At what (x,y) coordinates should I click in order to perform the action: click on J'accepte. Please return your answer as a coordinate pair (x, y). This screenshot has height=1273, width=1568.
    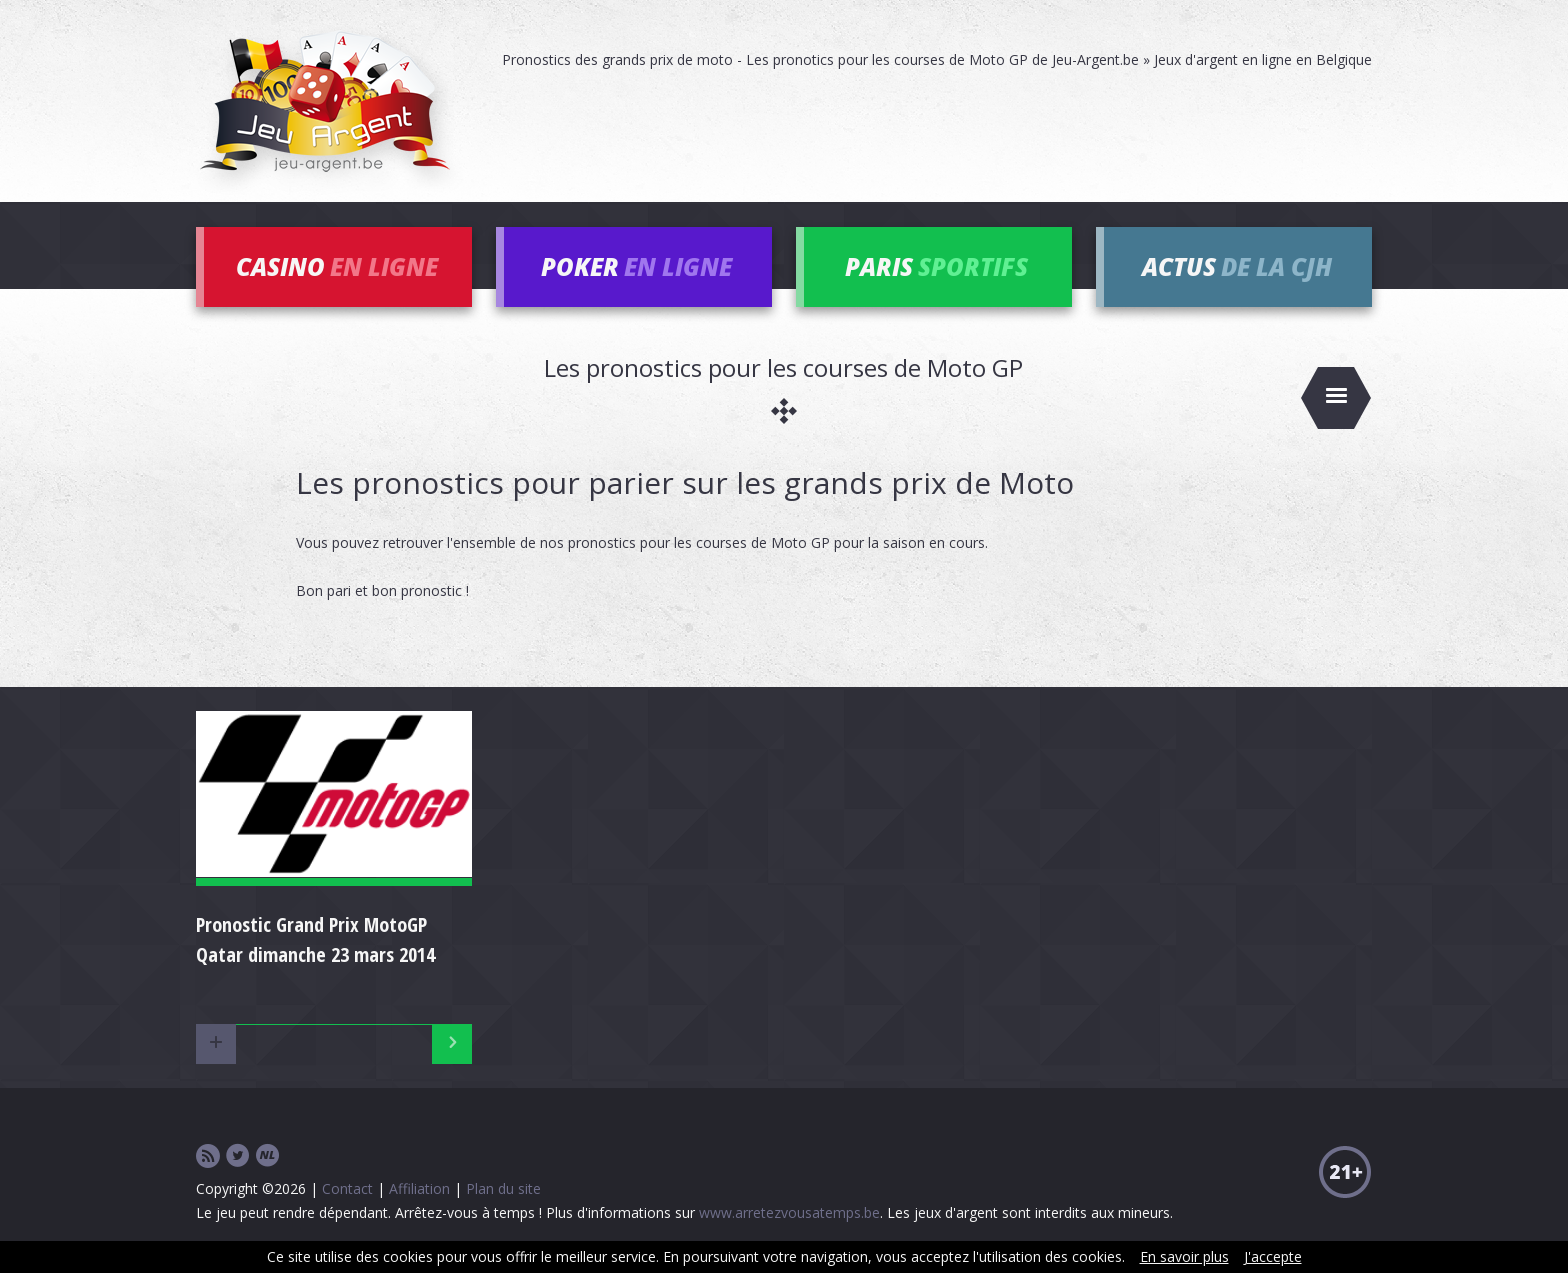
    Looking at the image, I should click on (1273, 1256).